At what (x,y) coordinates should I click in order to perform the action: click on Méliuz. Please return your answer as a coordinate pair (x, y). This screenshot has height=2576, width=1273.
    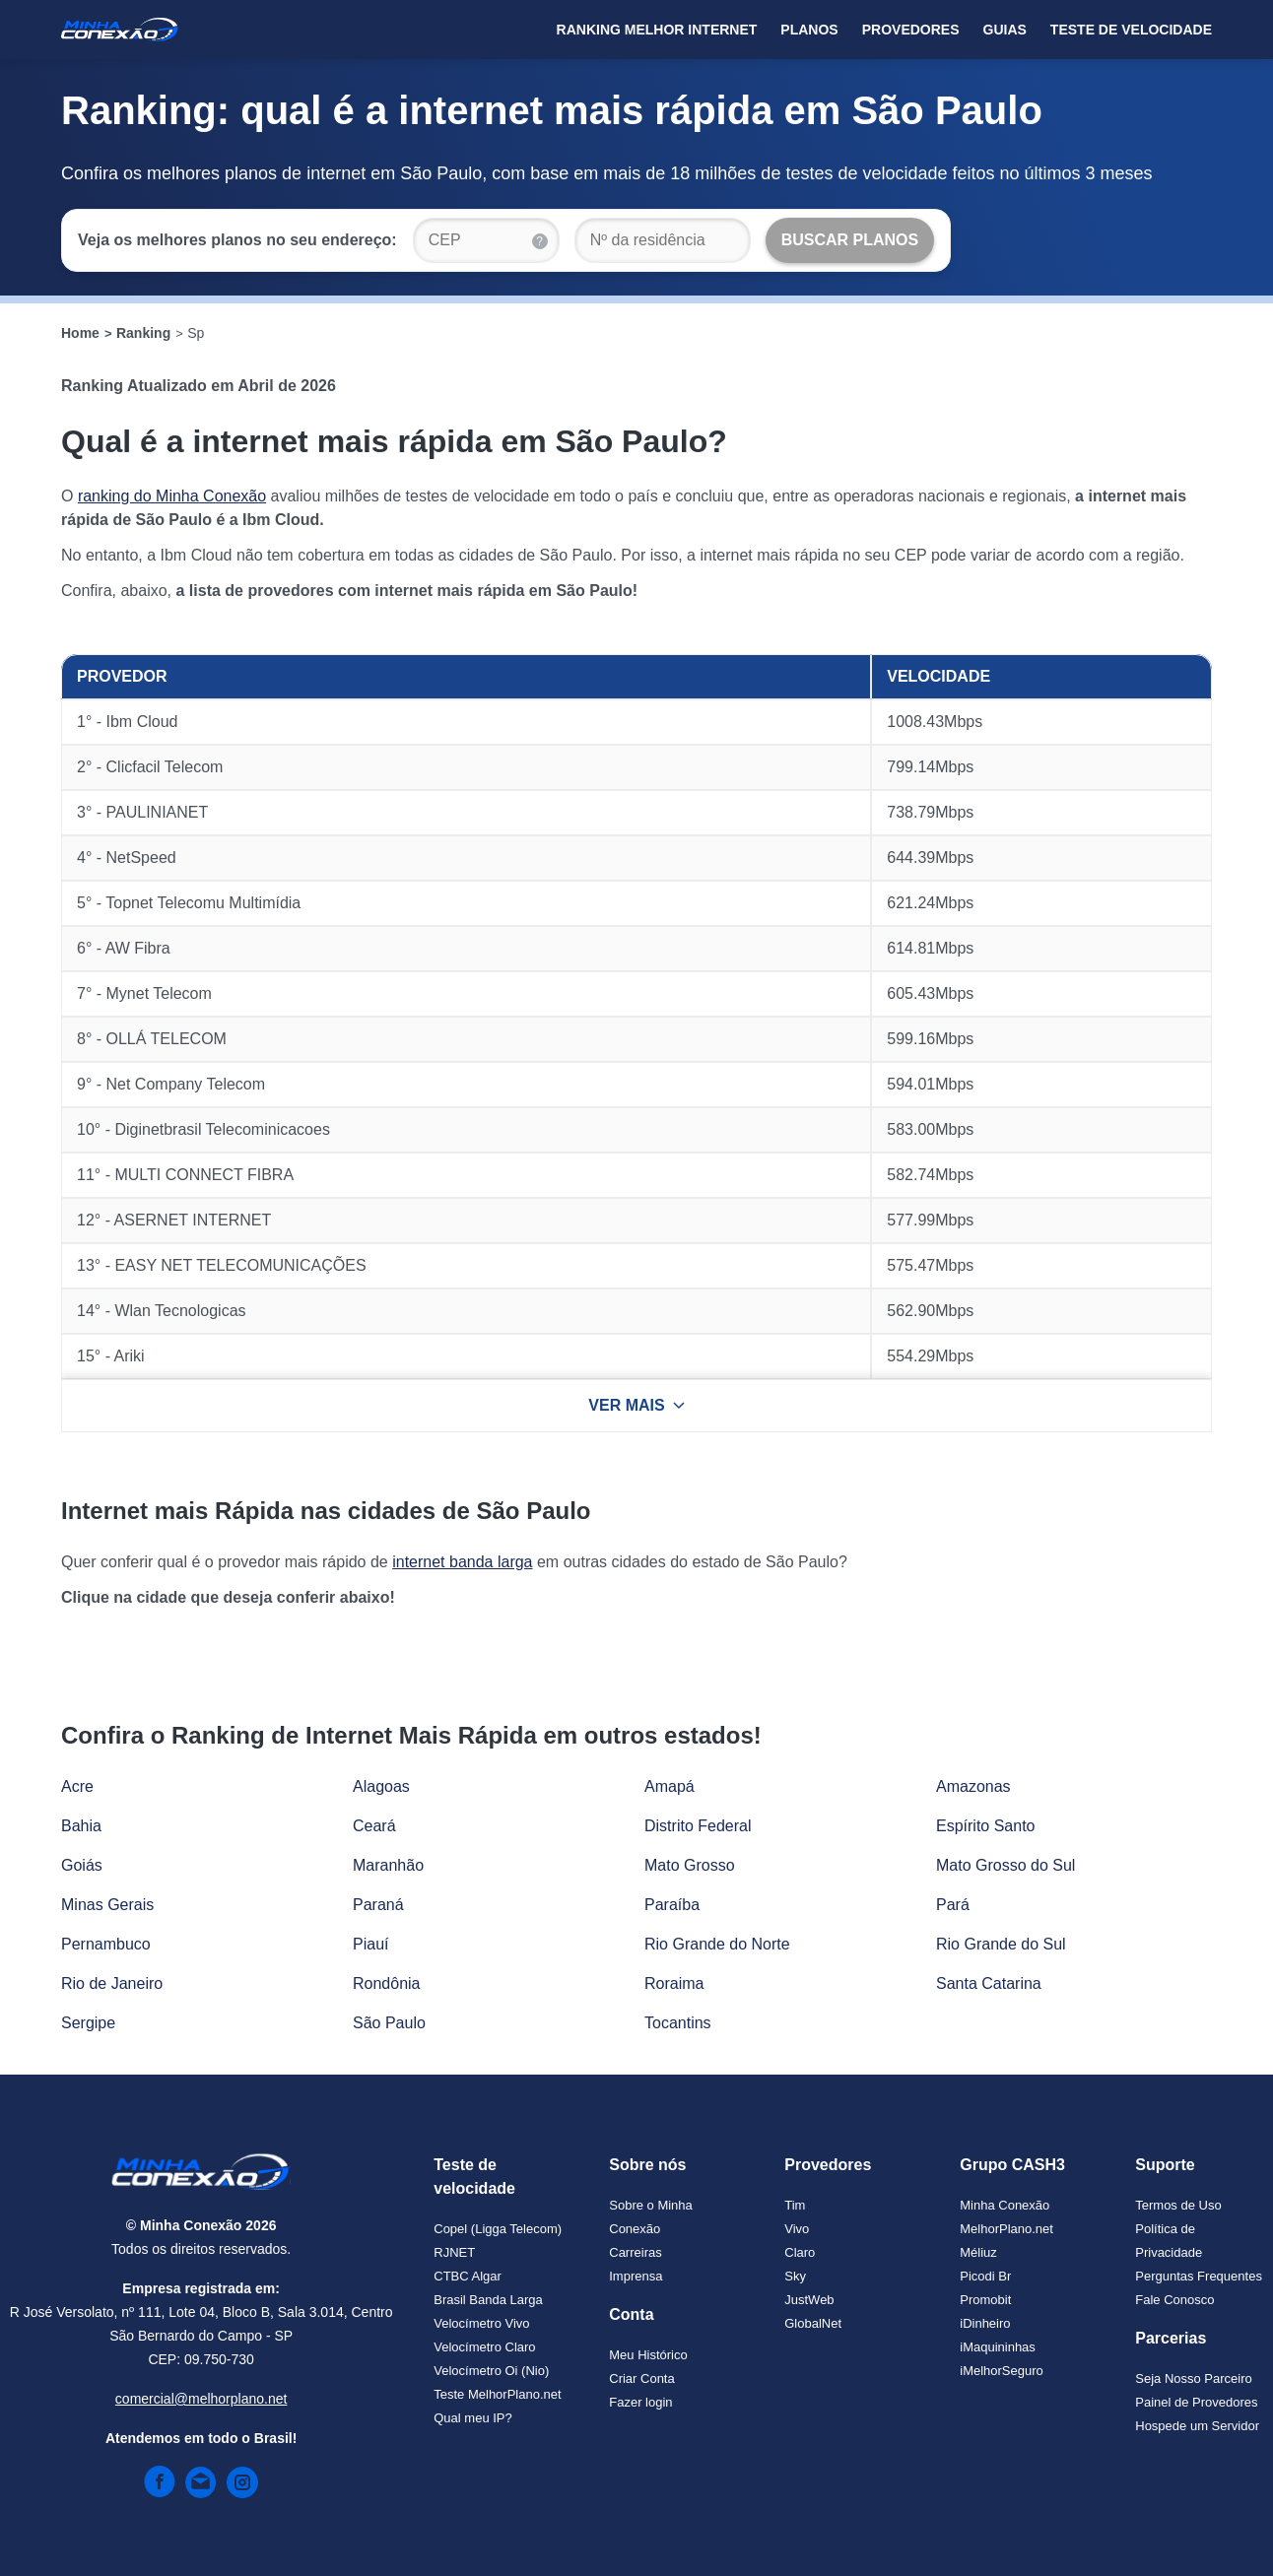
    Looking at the image, I should click on (978, 2252).